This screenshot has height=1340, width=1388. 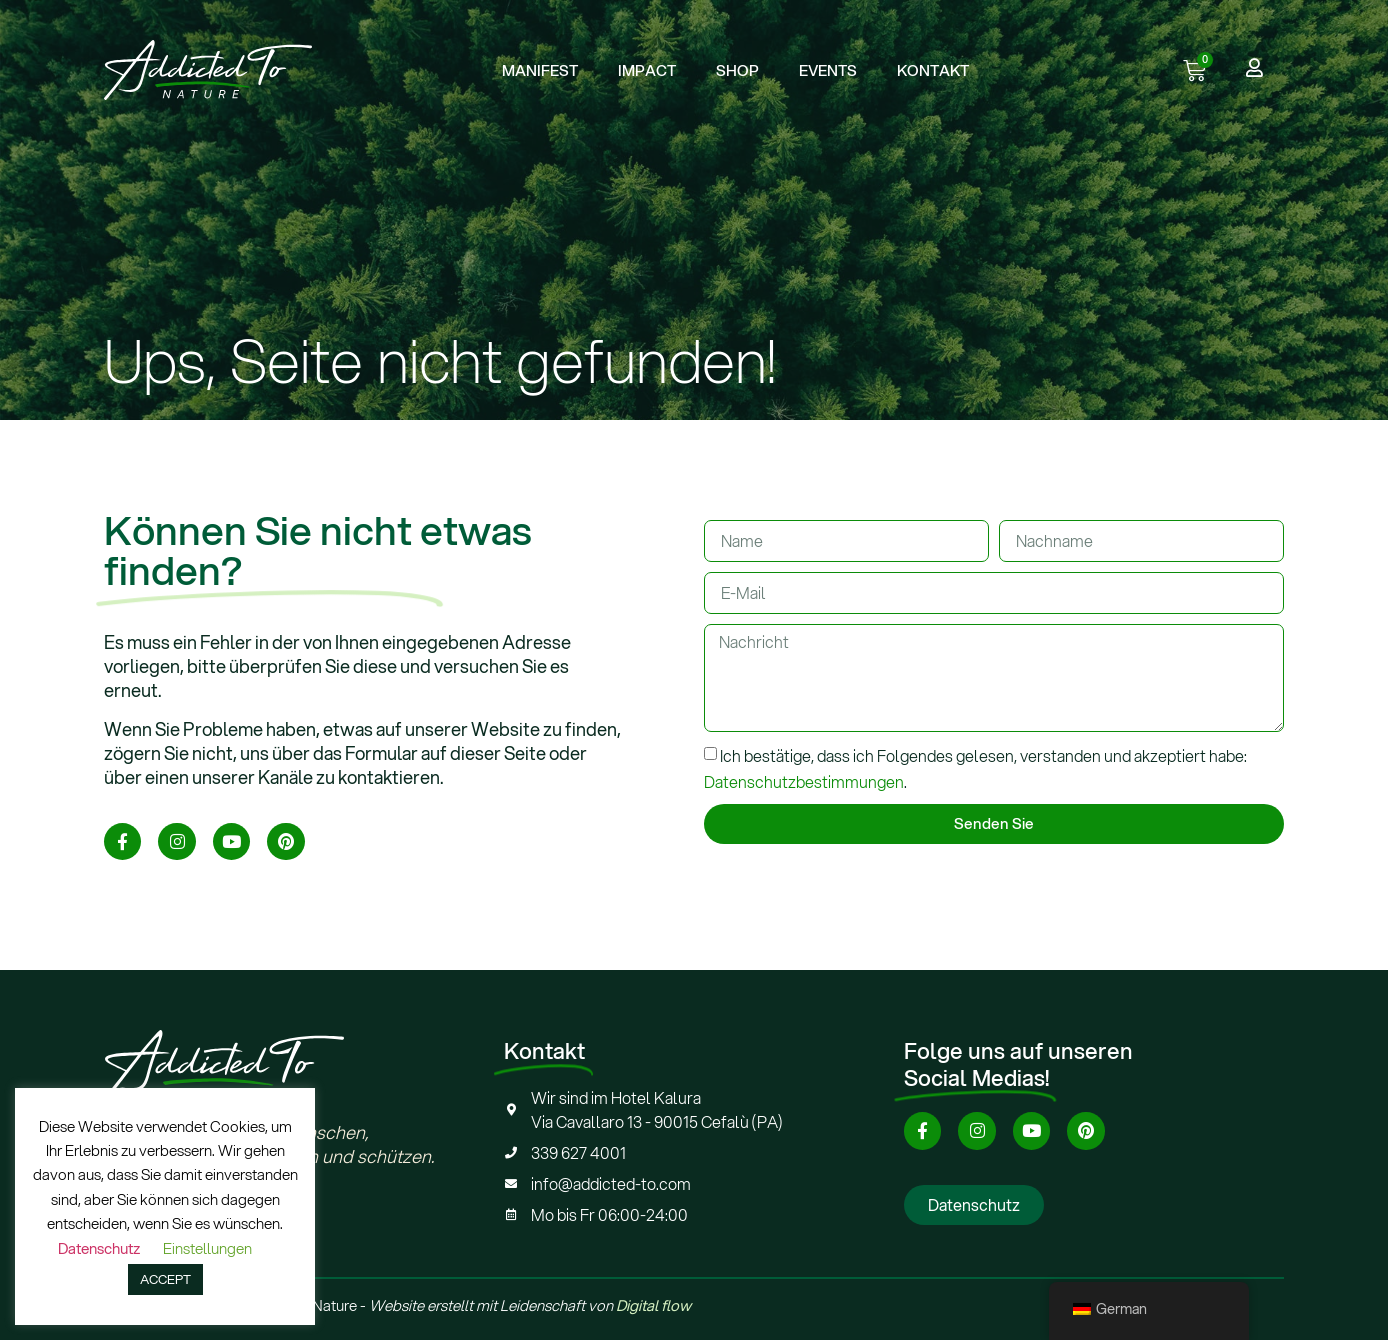 I want to click on SHOP, so click(x=737, y=70).